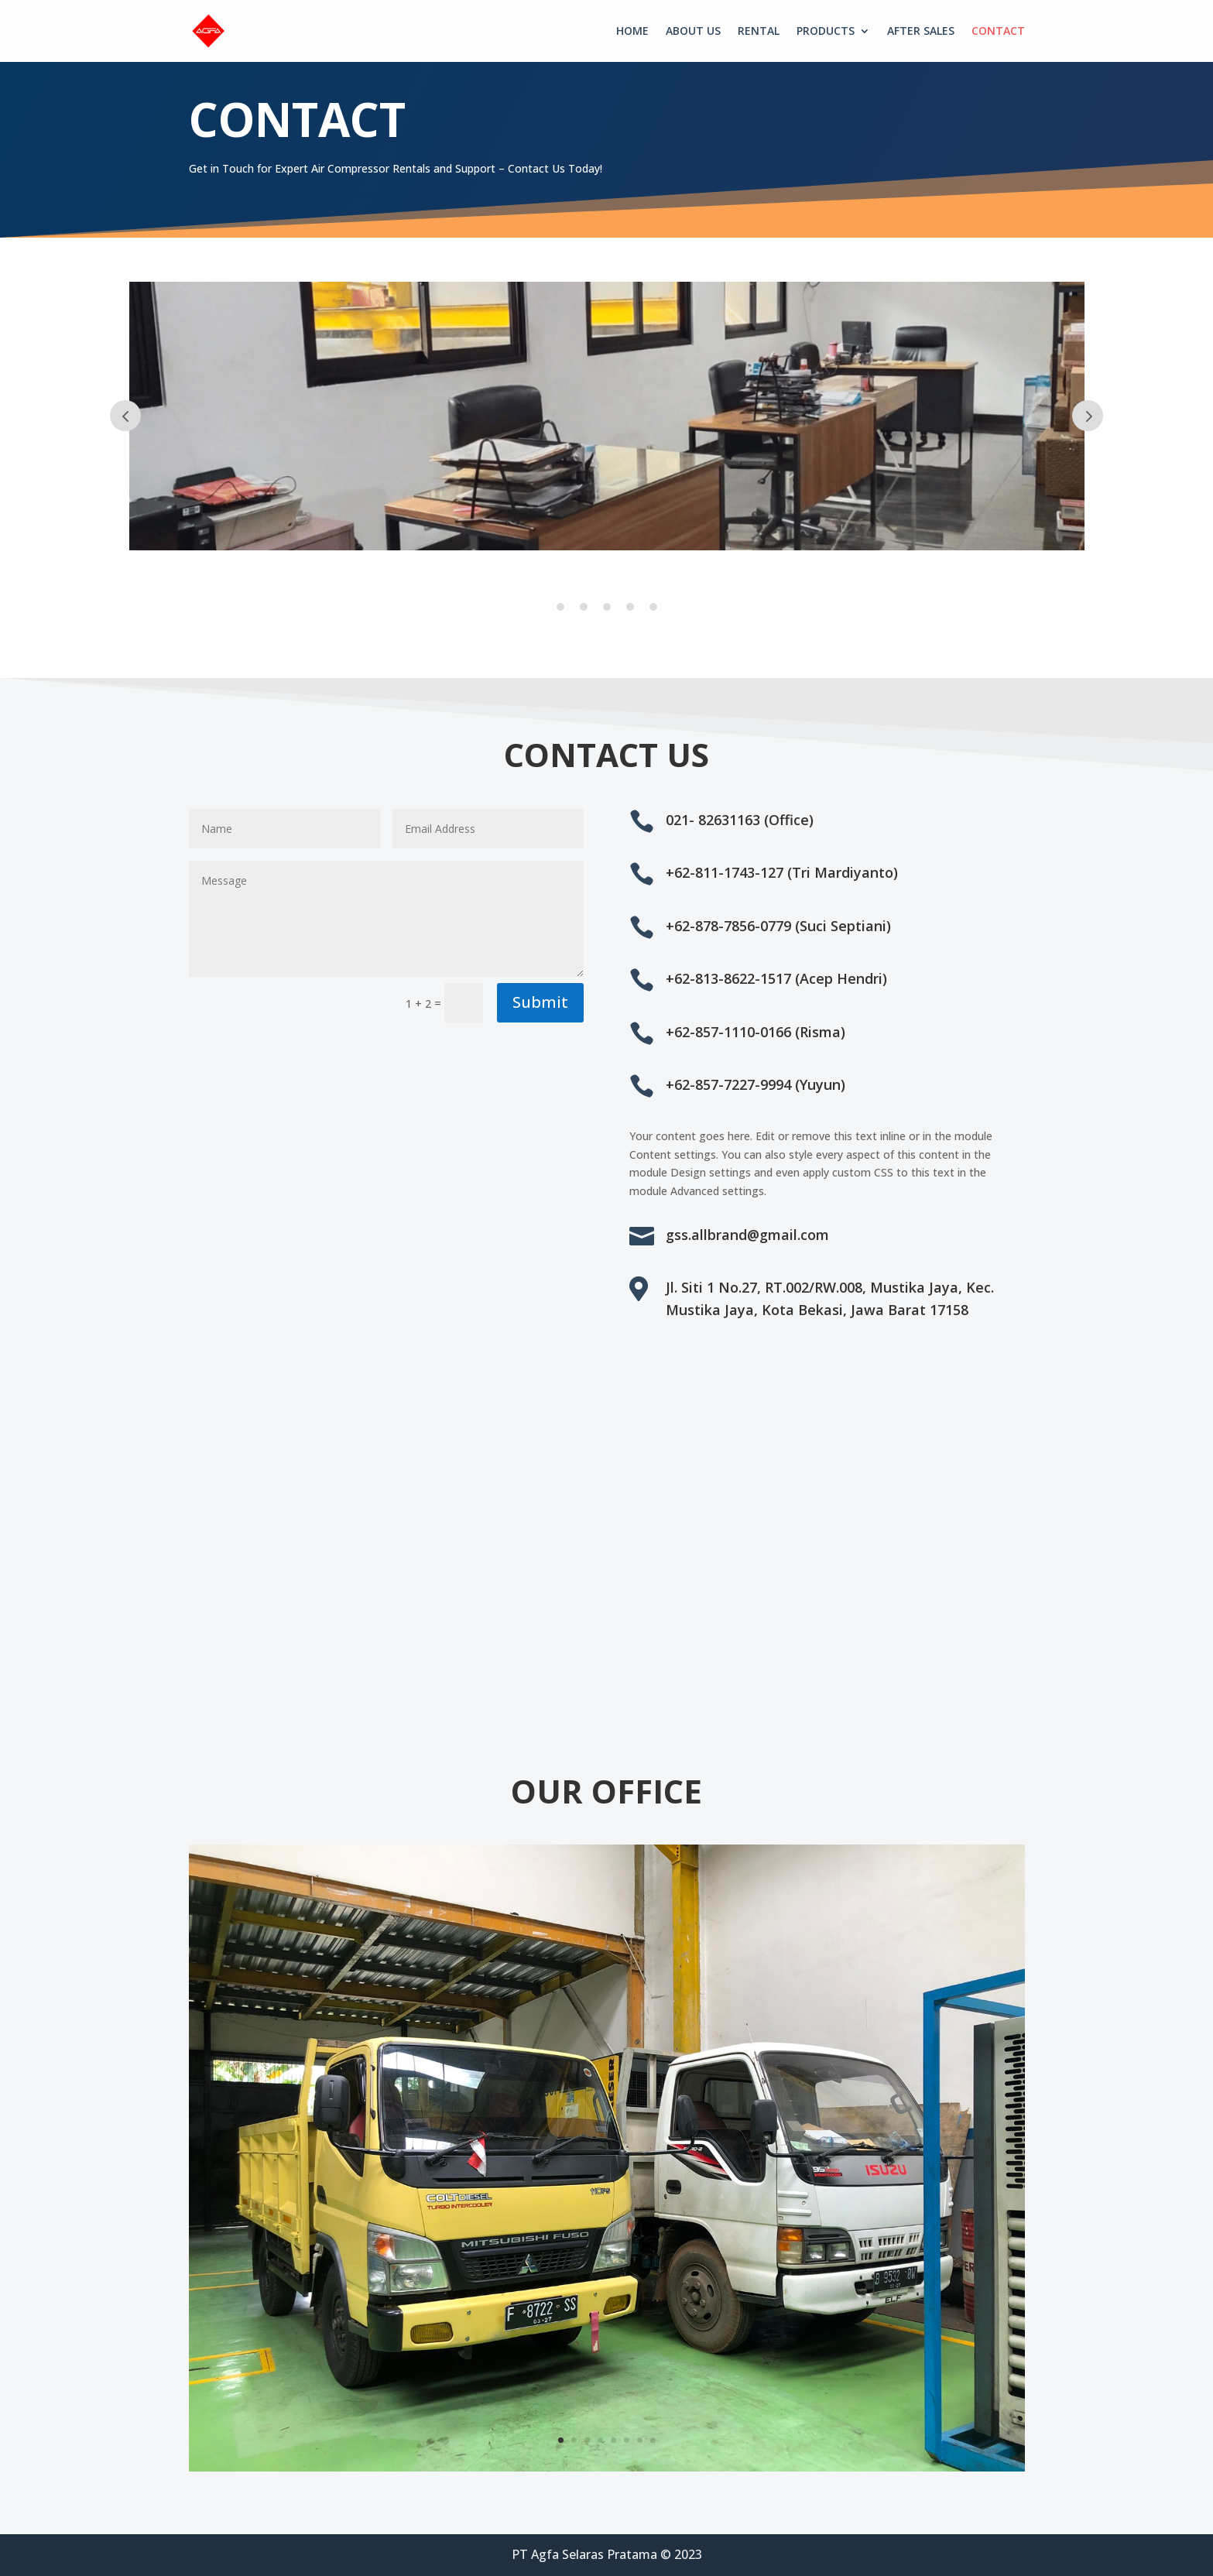 The image size is (1213, 2576). What do you see at coordinates (584, 607) in the screenshot?
I see `2 [tab]` at bounding box center [584, 607].